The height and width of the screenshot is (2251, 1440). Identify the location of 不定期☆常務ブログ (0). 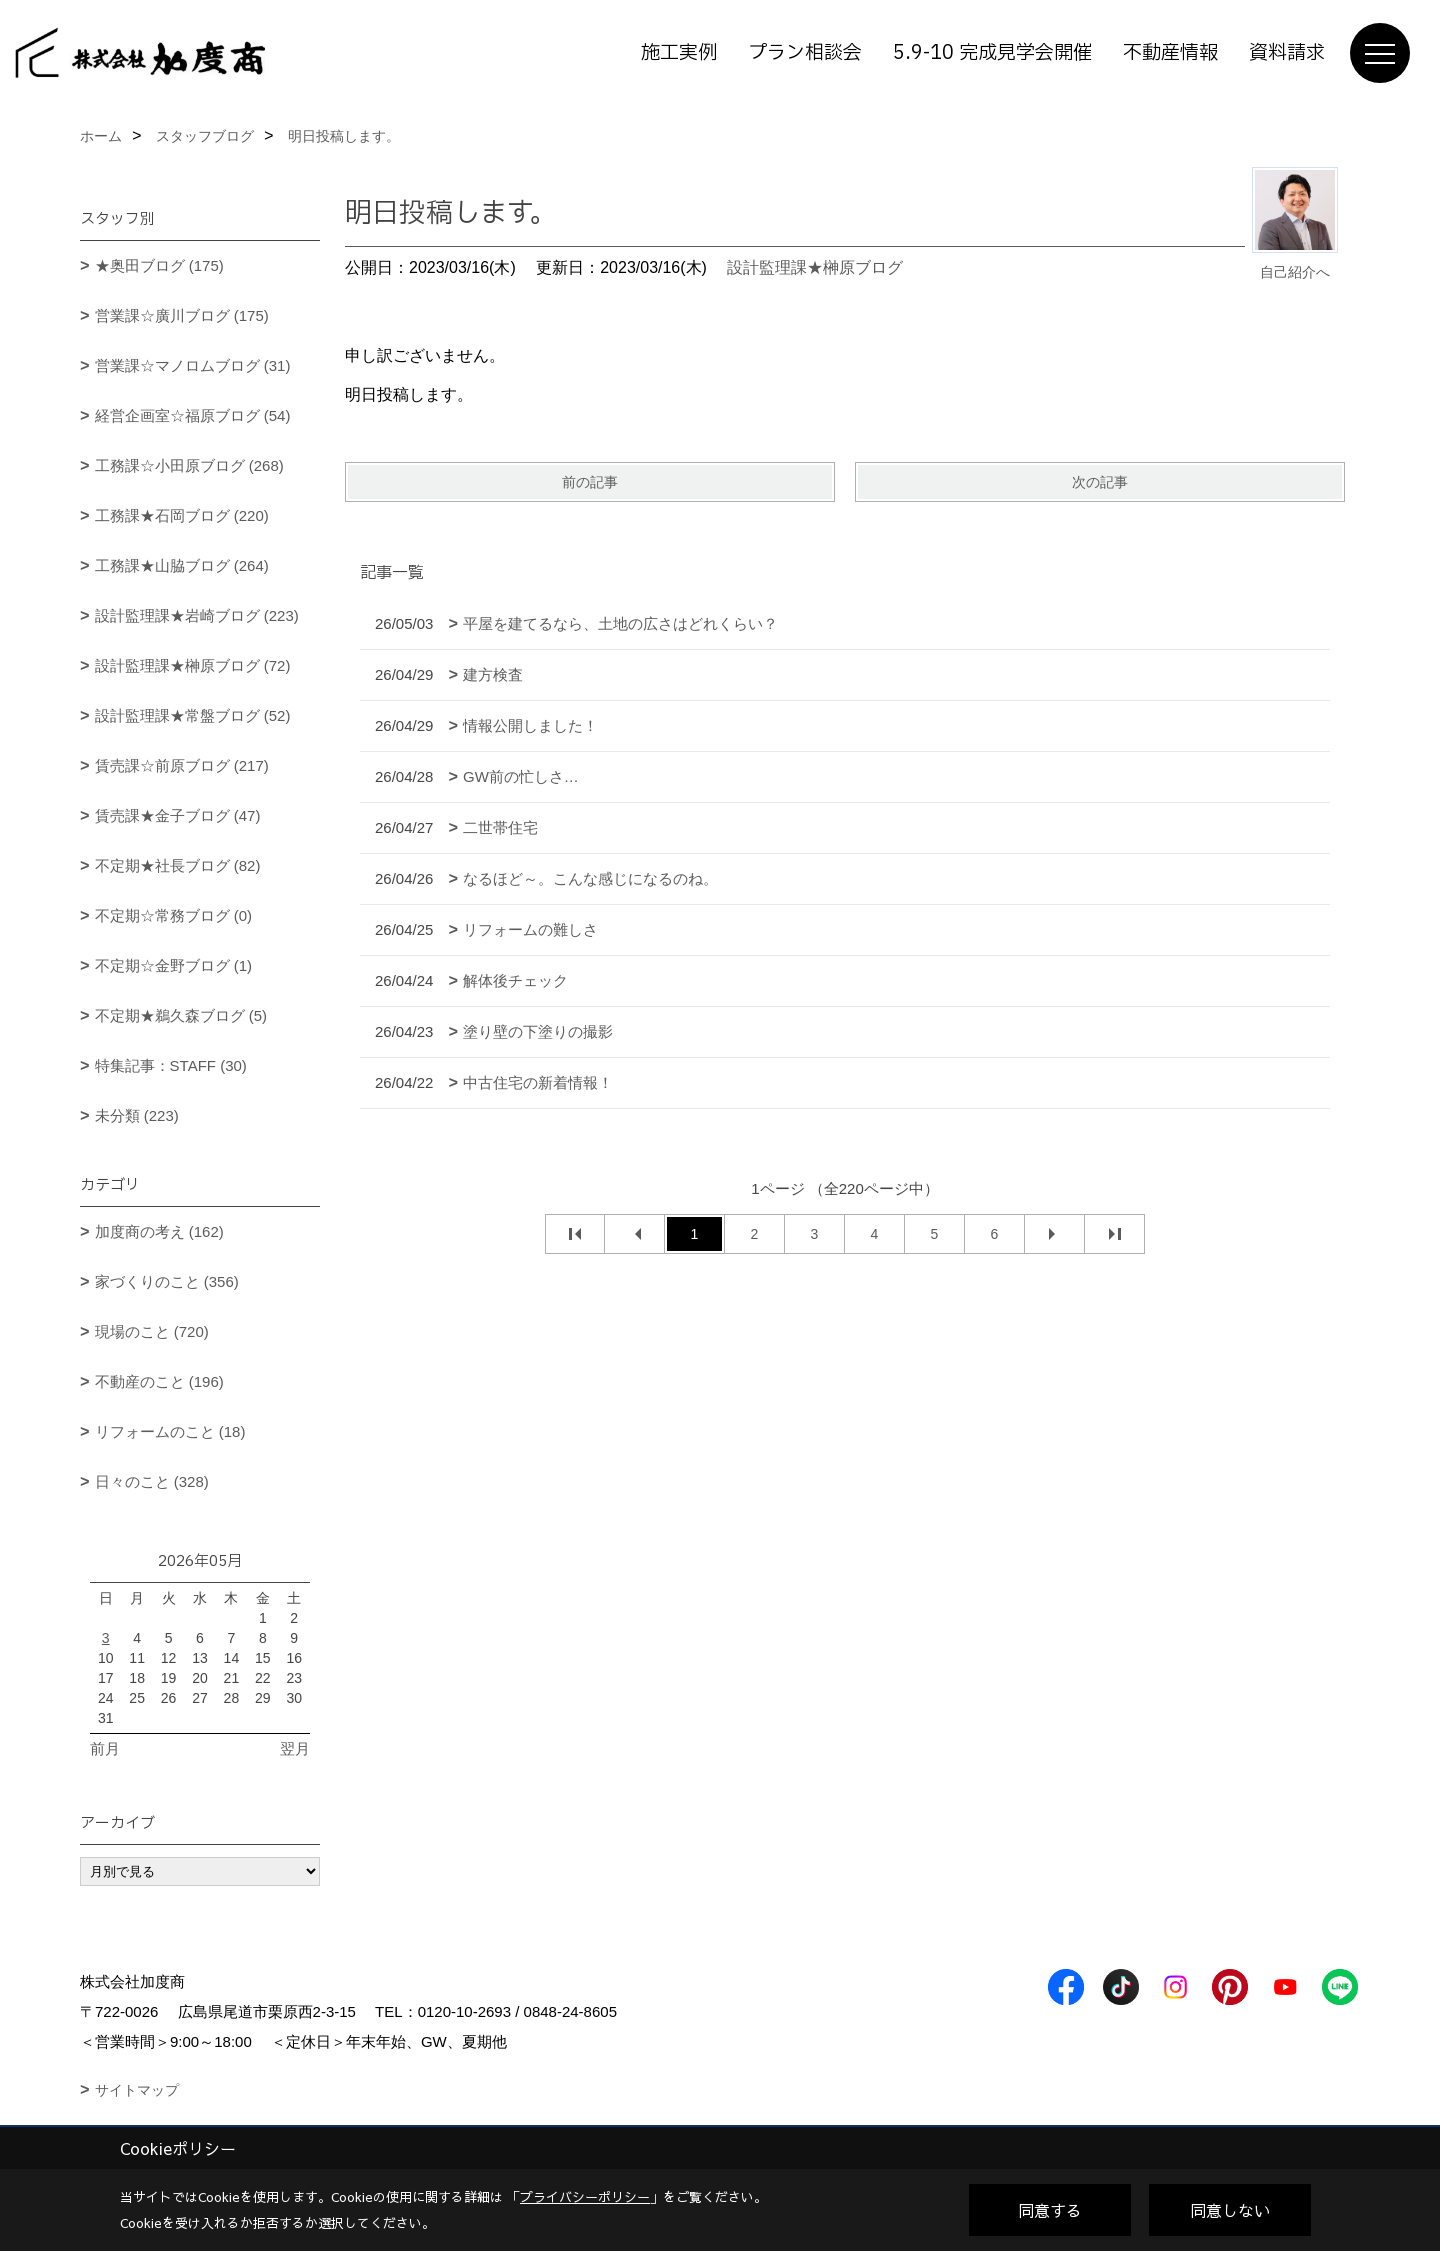
(174, 915).